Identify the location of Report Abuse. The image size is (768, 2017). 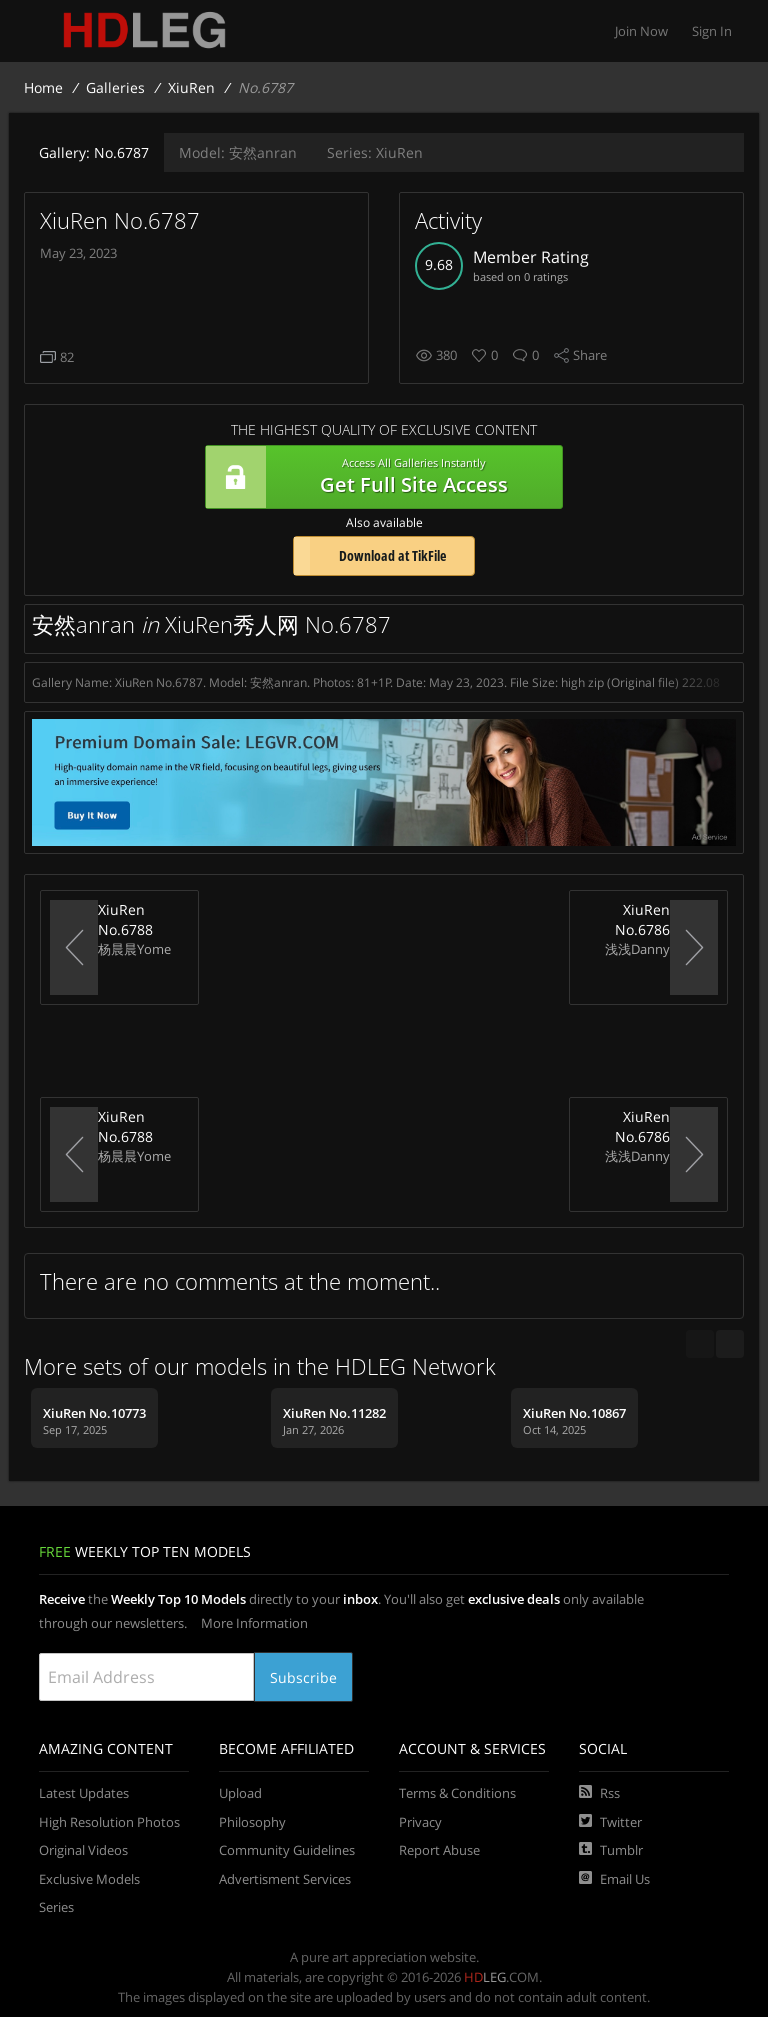
(439, 1850).